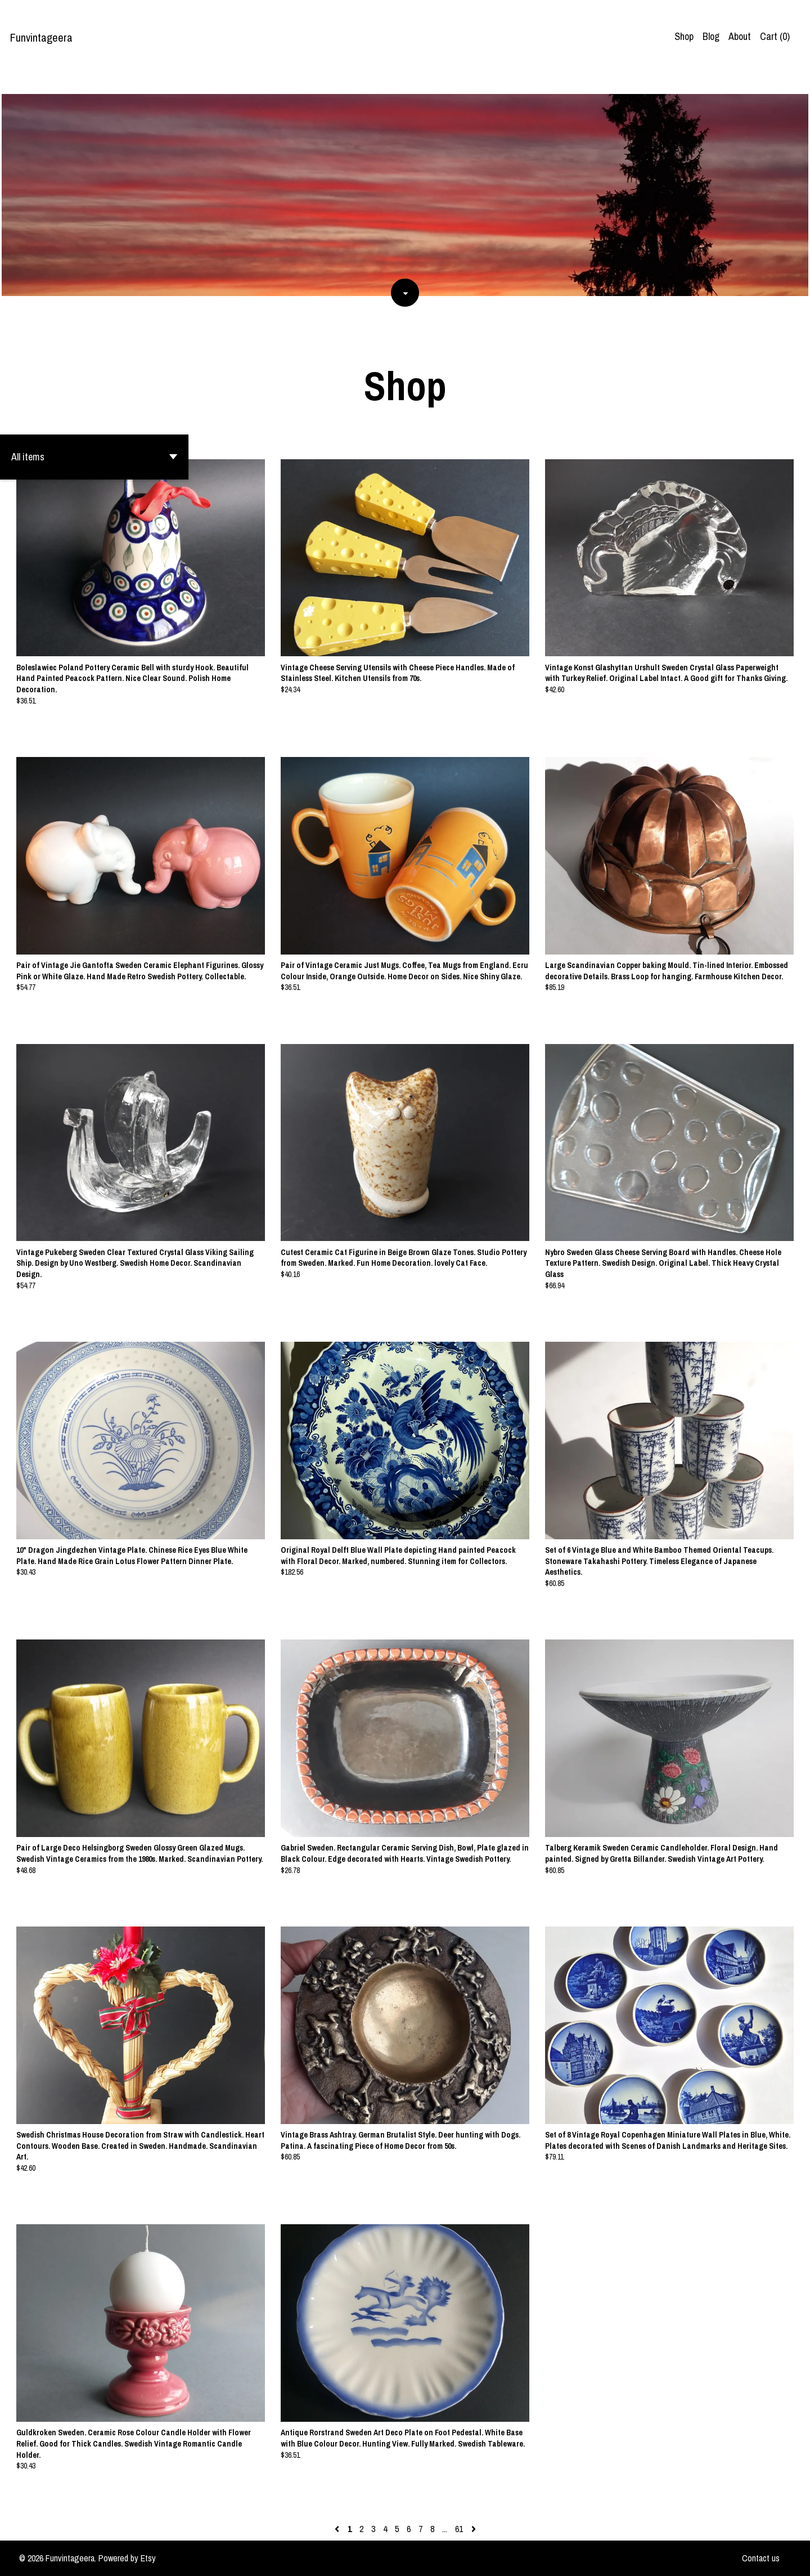 This screenshot has height=2576, width=810. Describe the element at coordinates (459, 2529) in the screenshot. I see `61` at that location.